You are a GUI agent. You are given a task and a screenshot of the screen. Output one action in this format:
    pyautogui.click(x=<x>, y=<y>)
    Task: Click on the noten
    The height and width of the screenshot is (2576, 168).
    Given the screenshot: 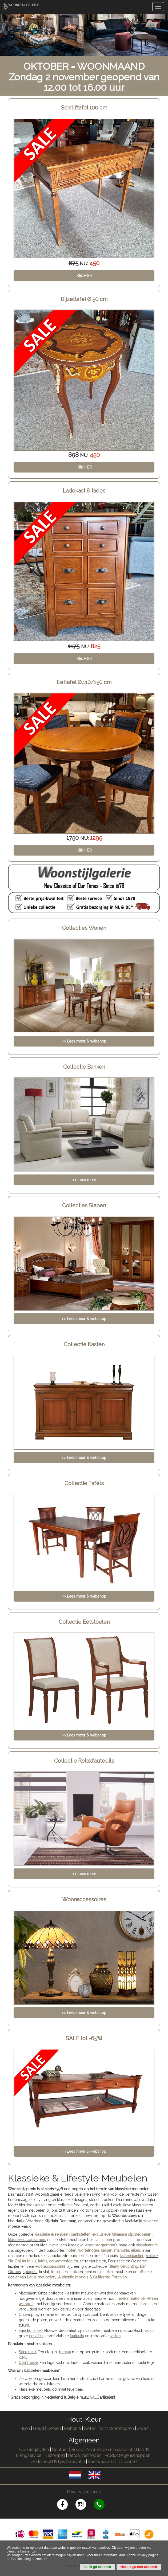 What is the action you would take?
    pyautogui.click(x=71, y=2250)
    